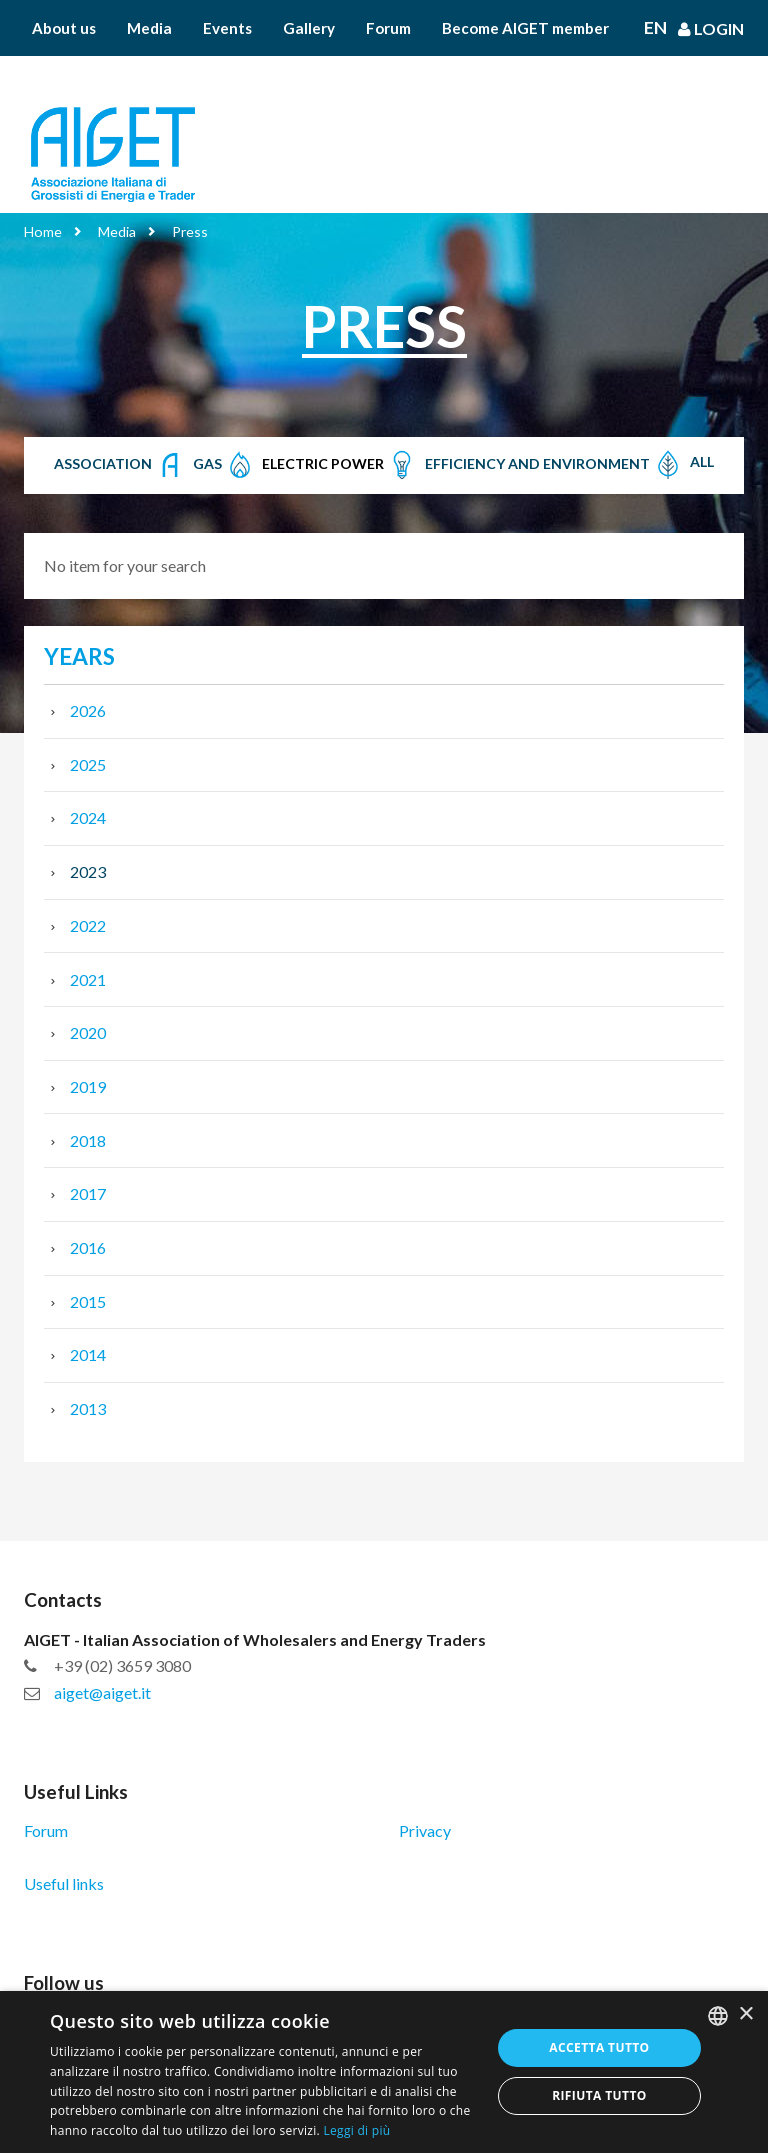 The image size is (768, 2153). What do you see at coordinates (64, 28) in the screenshot?
I see `About us` at bounding box center [64, 28].